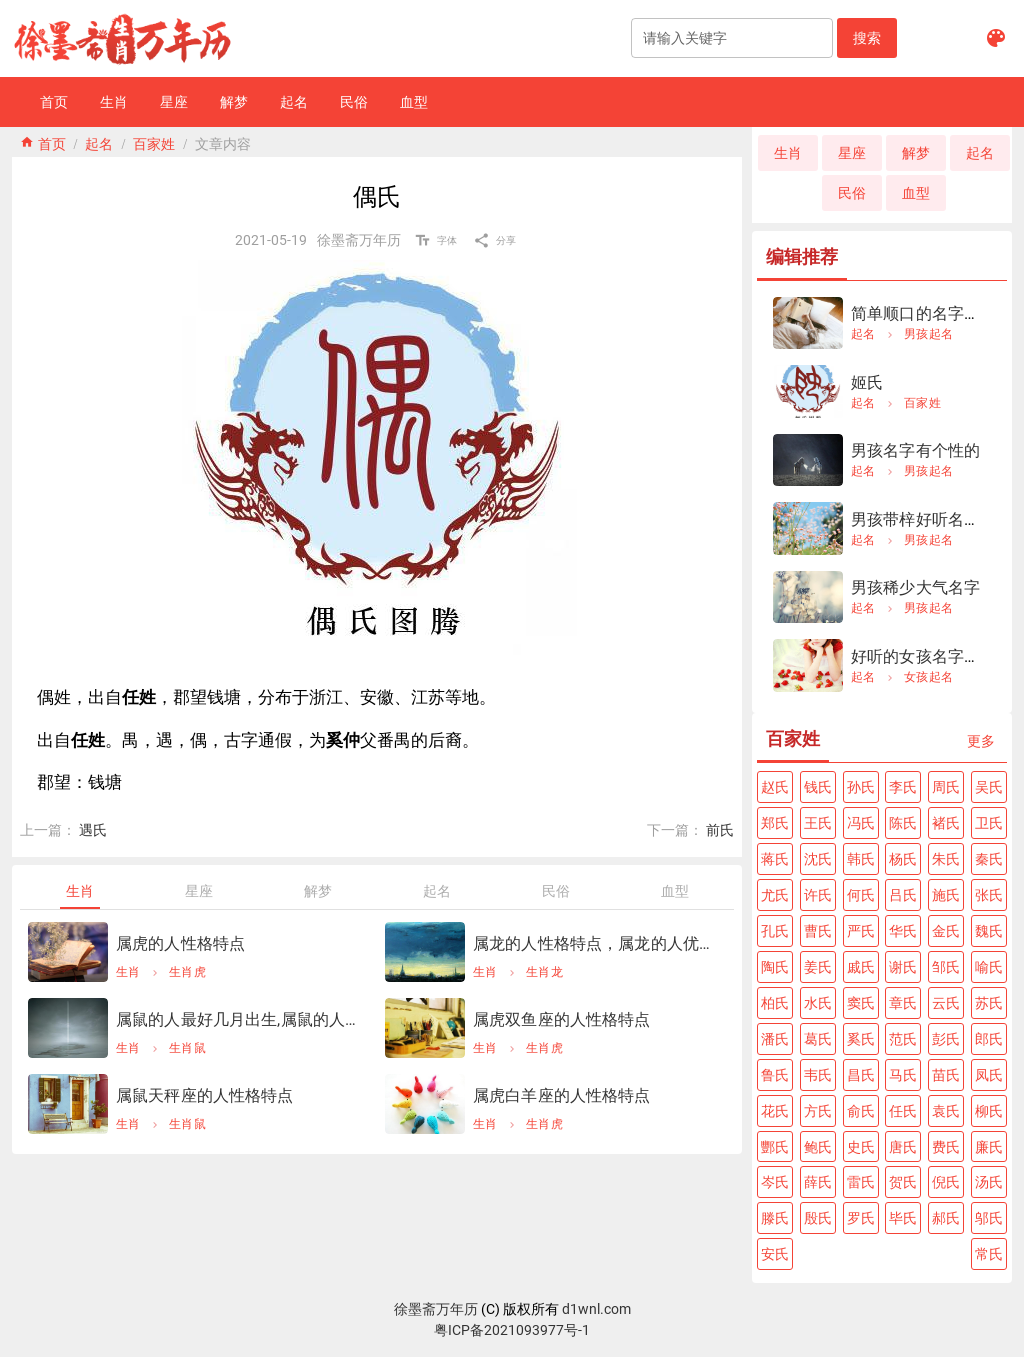  I want to click on 男孩带梓好听名字大全, so click(932, 519).